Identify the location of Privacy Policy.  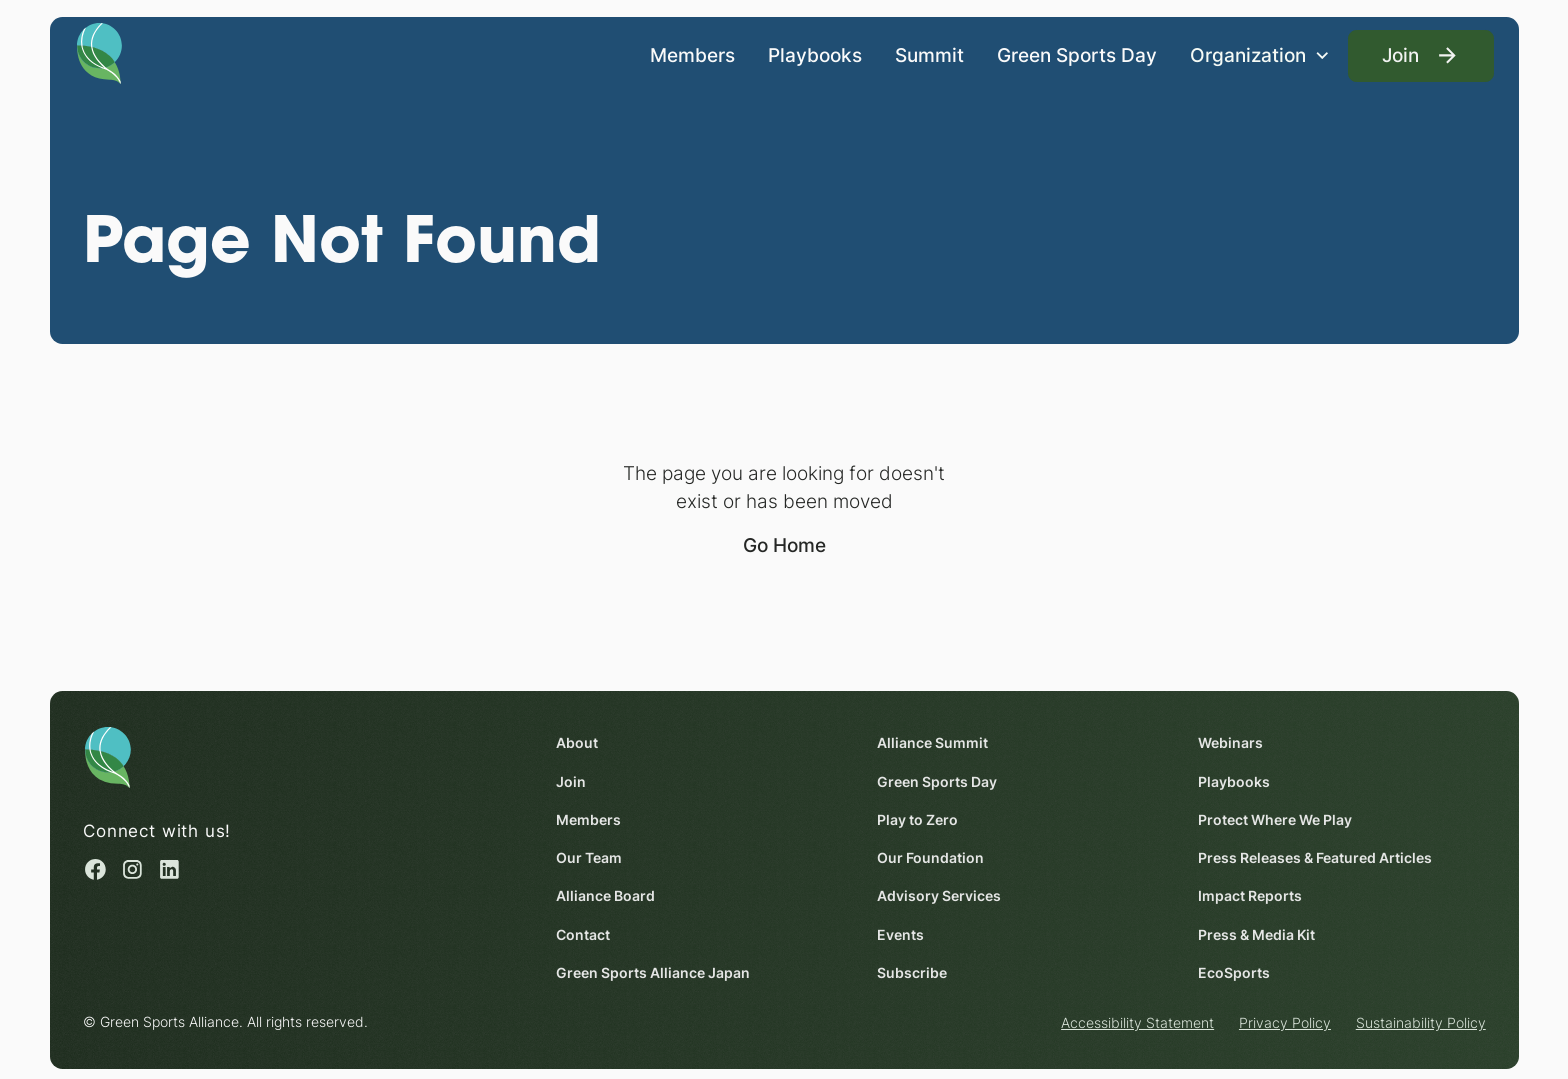
(1285, 1022).